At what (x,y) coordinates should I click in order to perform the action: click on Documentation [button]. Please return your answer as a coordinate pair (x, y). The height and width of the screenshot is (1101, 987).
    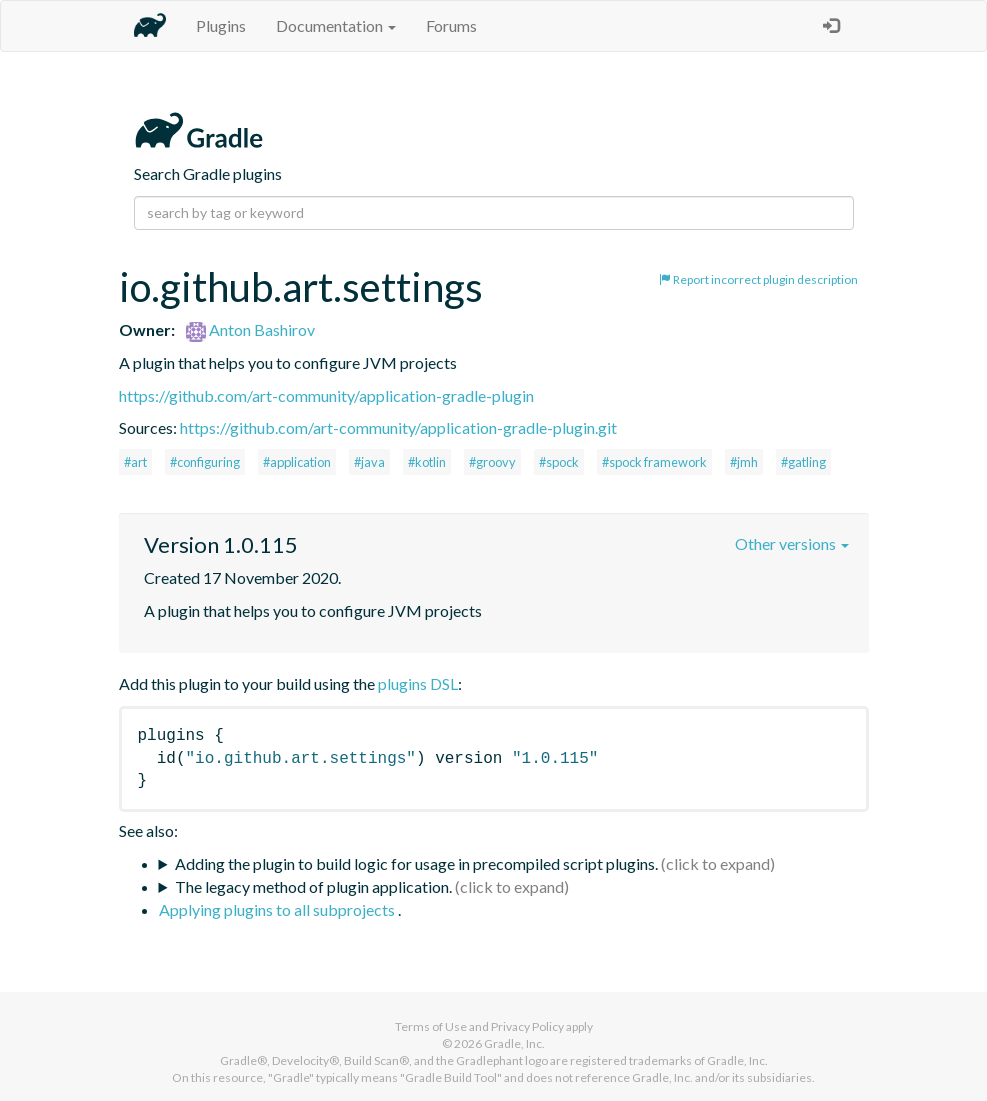
    Looking at the image, I should click on (336, 25).